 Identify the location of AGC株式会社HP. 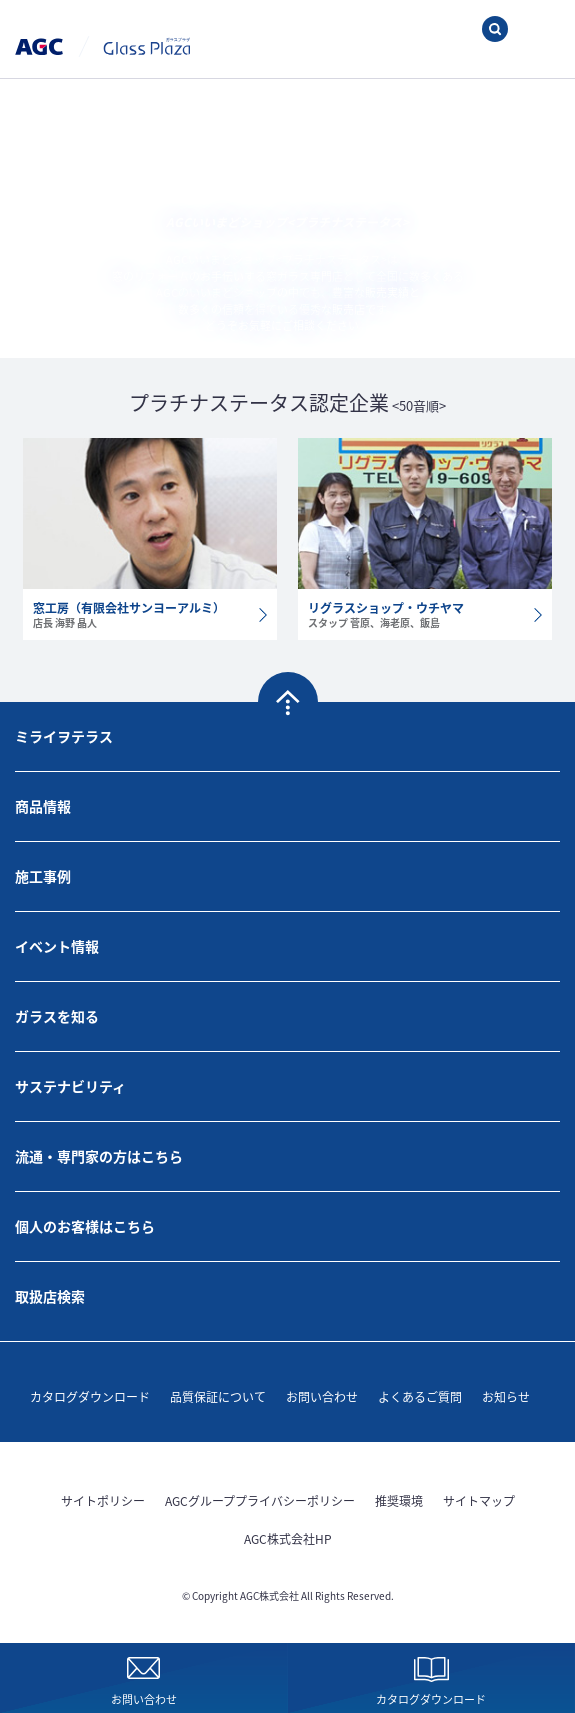
(288, 1538).